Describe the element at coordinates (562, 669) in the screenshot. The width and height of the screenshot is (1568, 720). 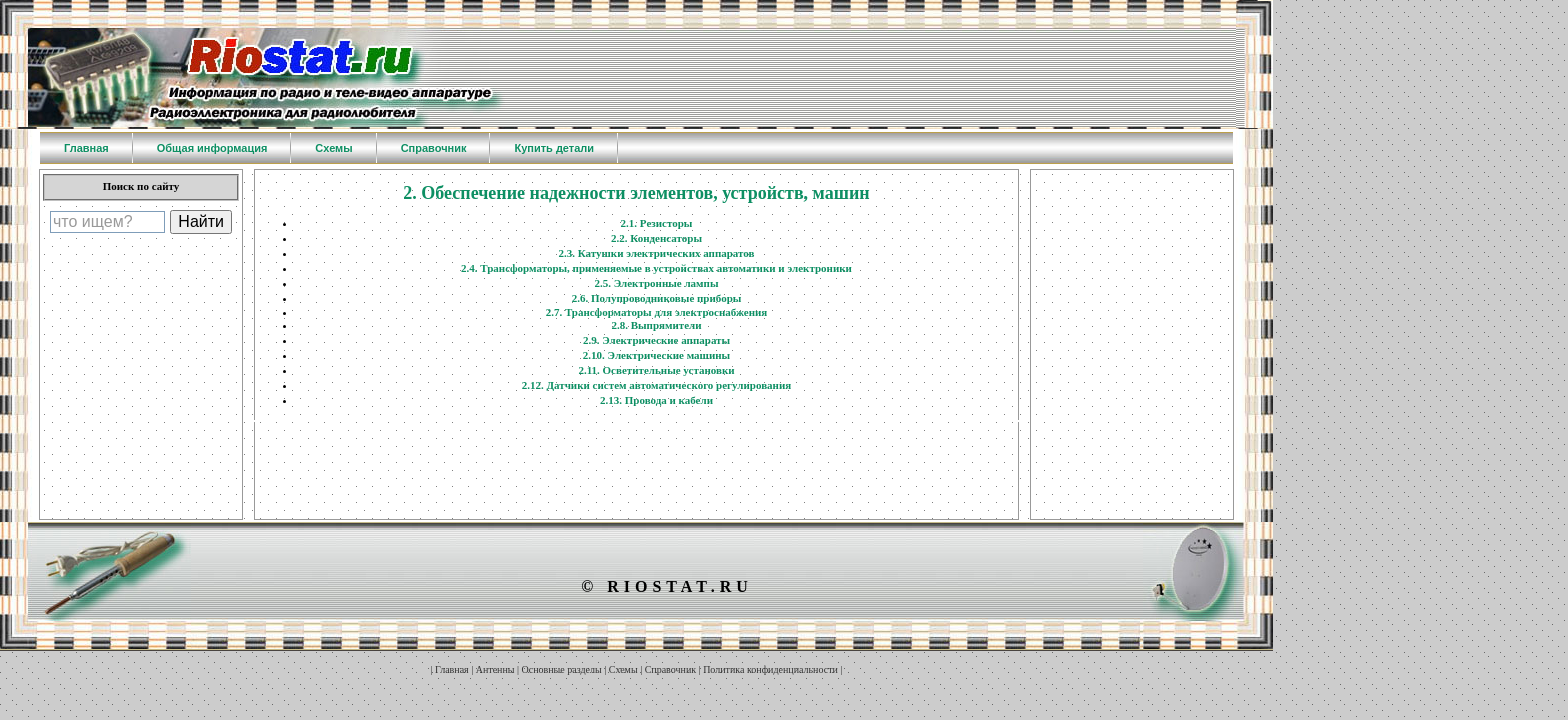
I see `Основные разделы` at that location.